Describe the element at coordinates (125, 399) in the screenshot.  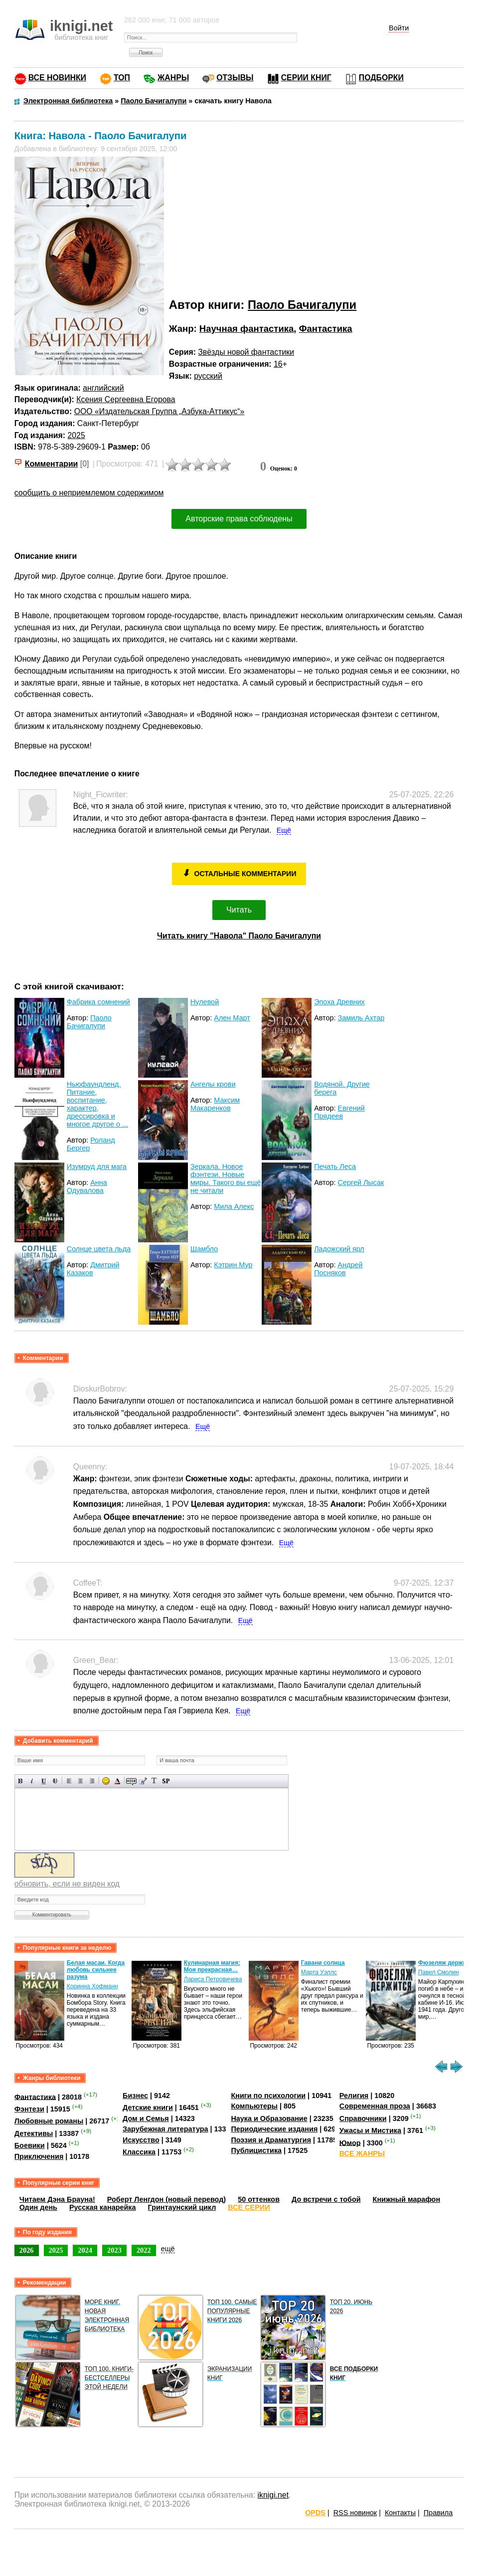
I see `Ксения Сергеевна Егорова` at that location.